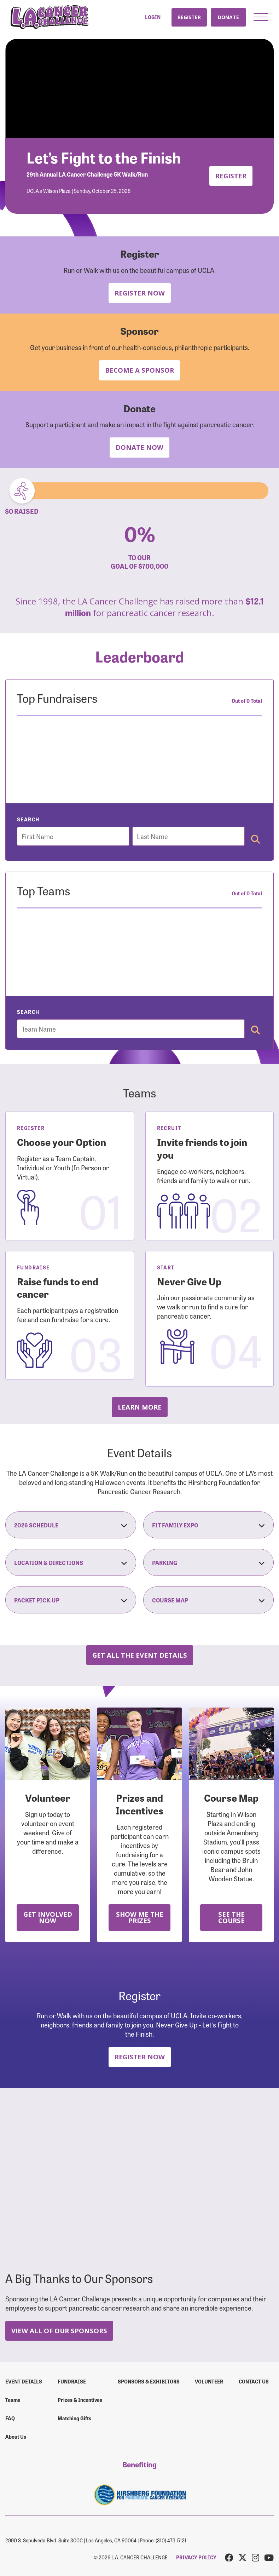 Image resolution: width=279 pixels, height=2576 pixels. Describe the element at coordinates (208, 1562) in the screenshot. I see `Parking` at that location.